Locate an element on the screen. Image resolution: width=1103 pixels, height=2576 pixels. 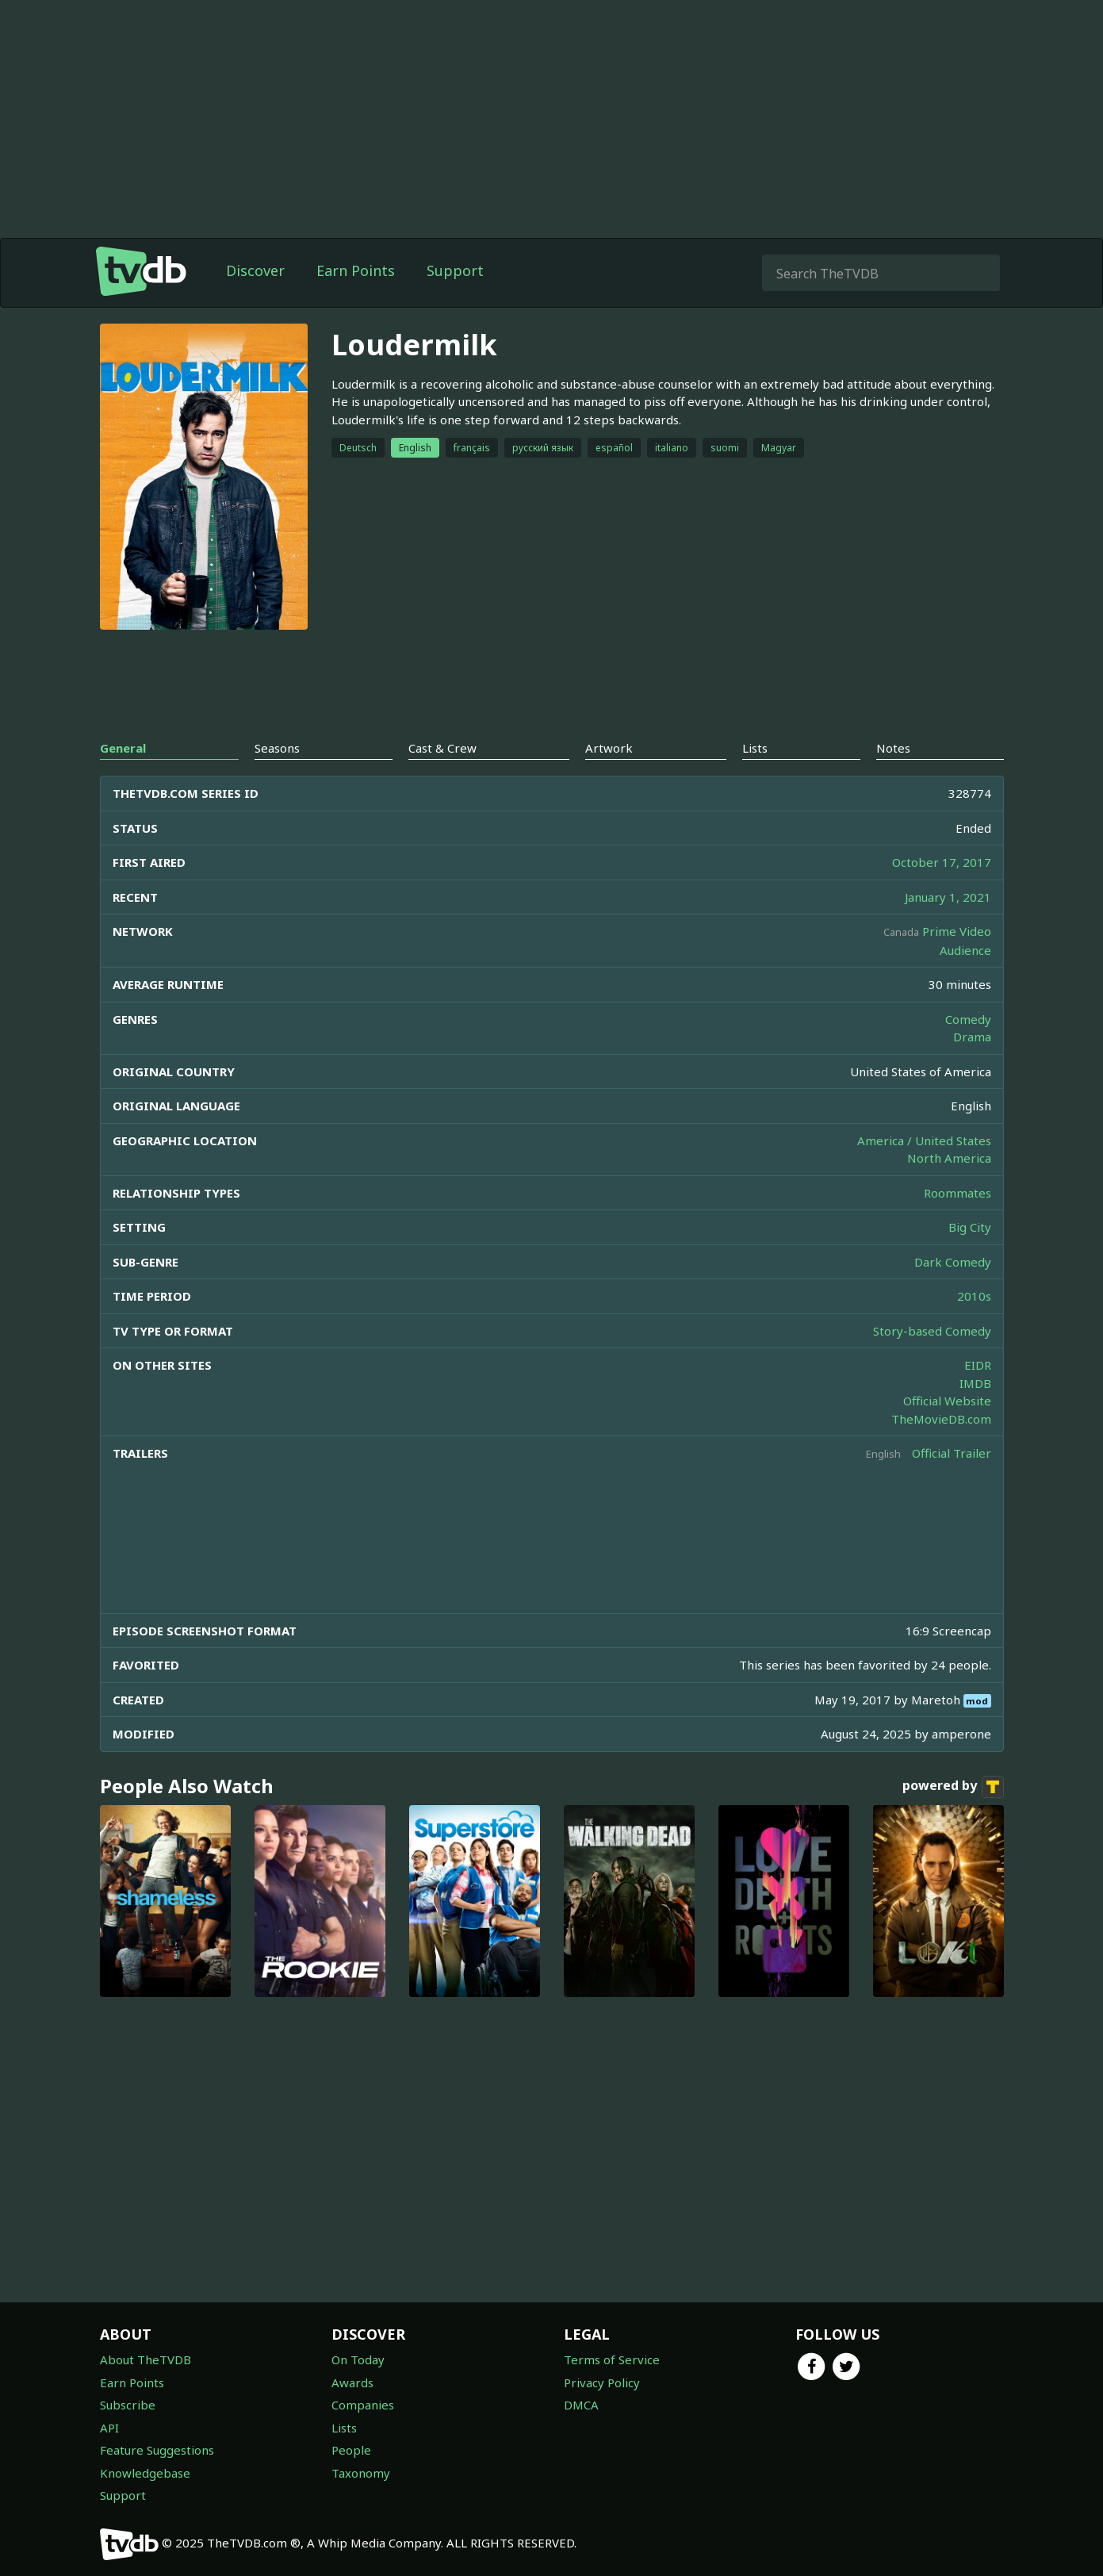
Taxonomy is located at coordinates (360, 2473).